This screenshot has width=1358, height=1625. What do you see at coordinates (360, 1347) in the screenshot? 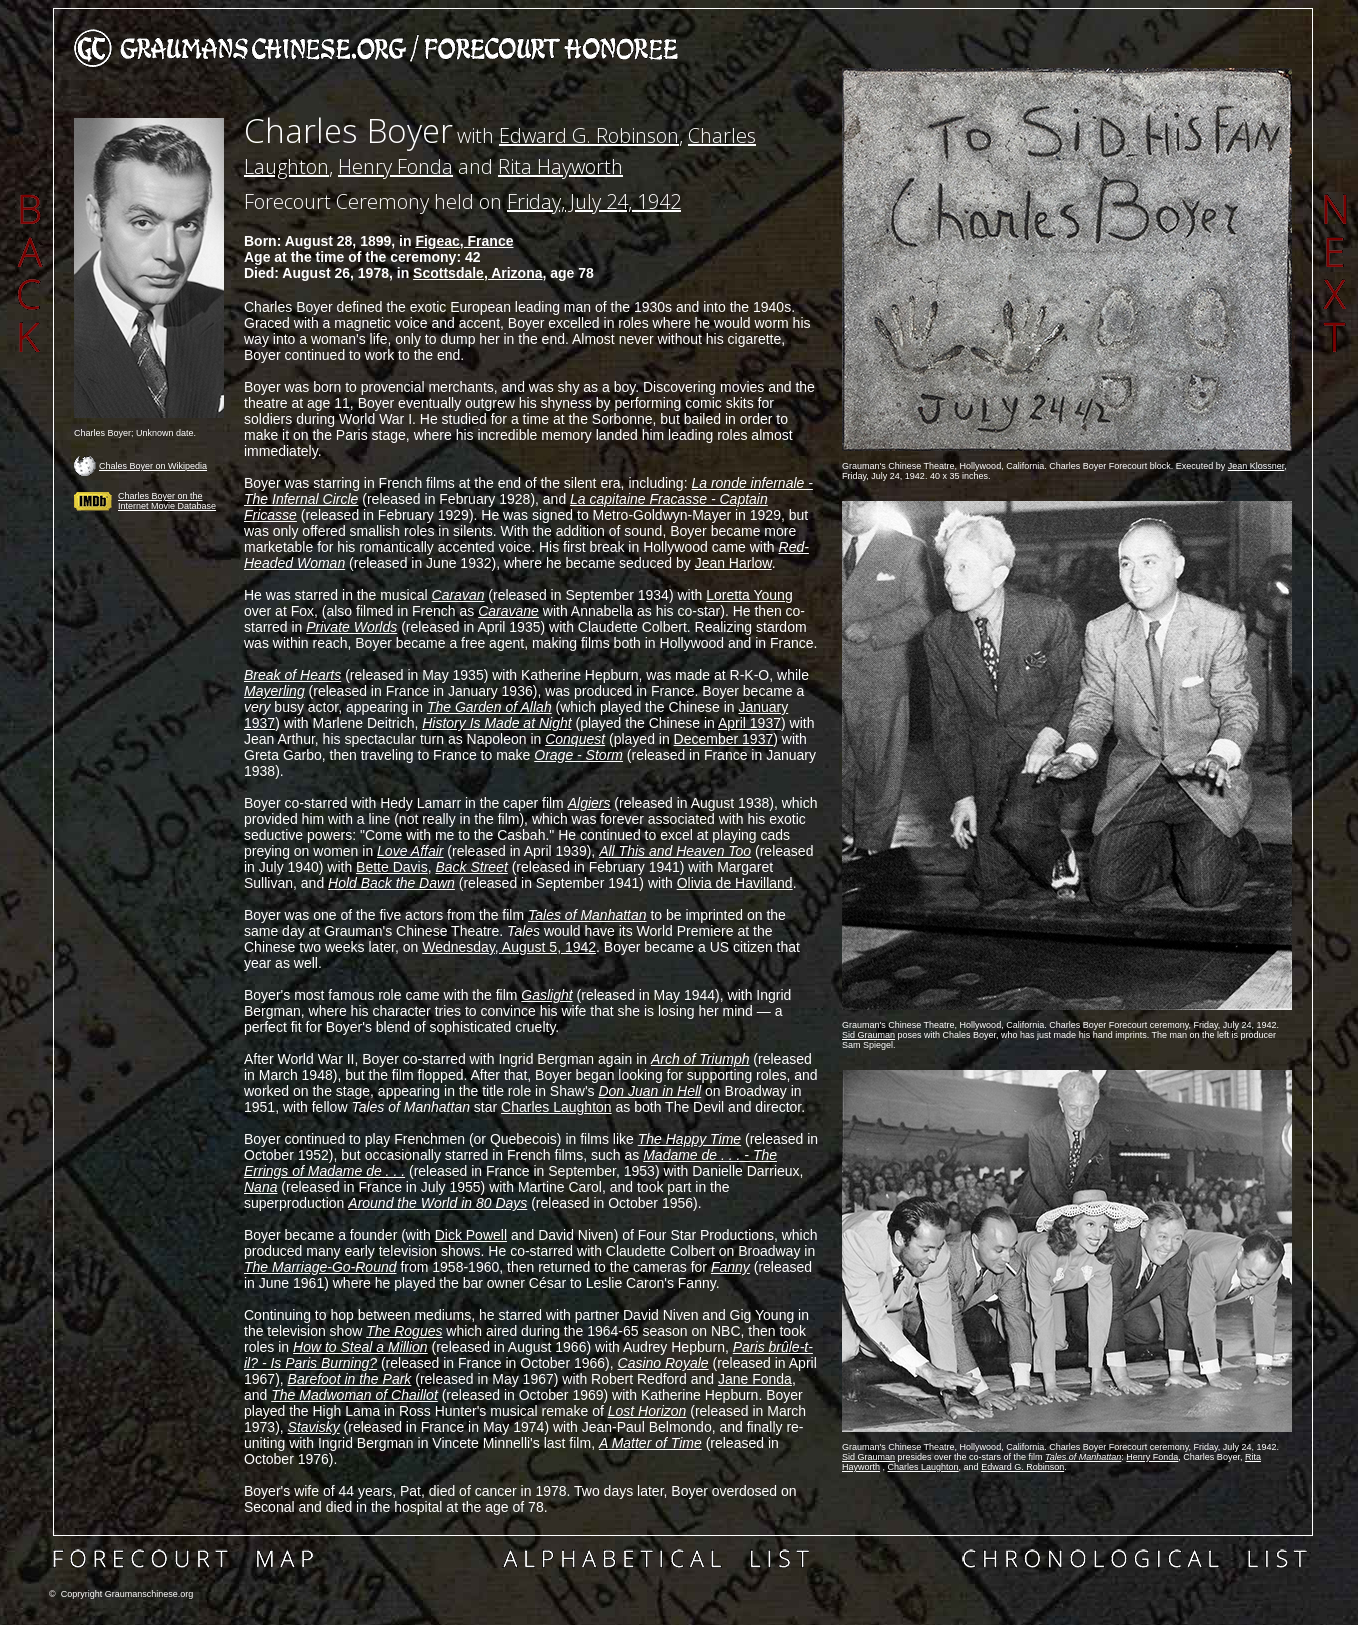
I see `How to Steal a Million` at bounding box center [360, 1347].